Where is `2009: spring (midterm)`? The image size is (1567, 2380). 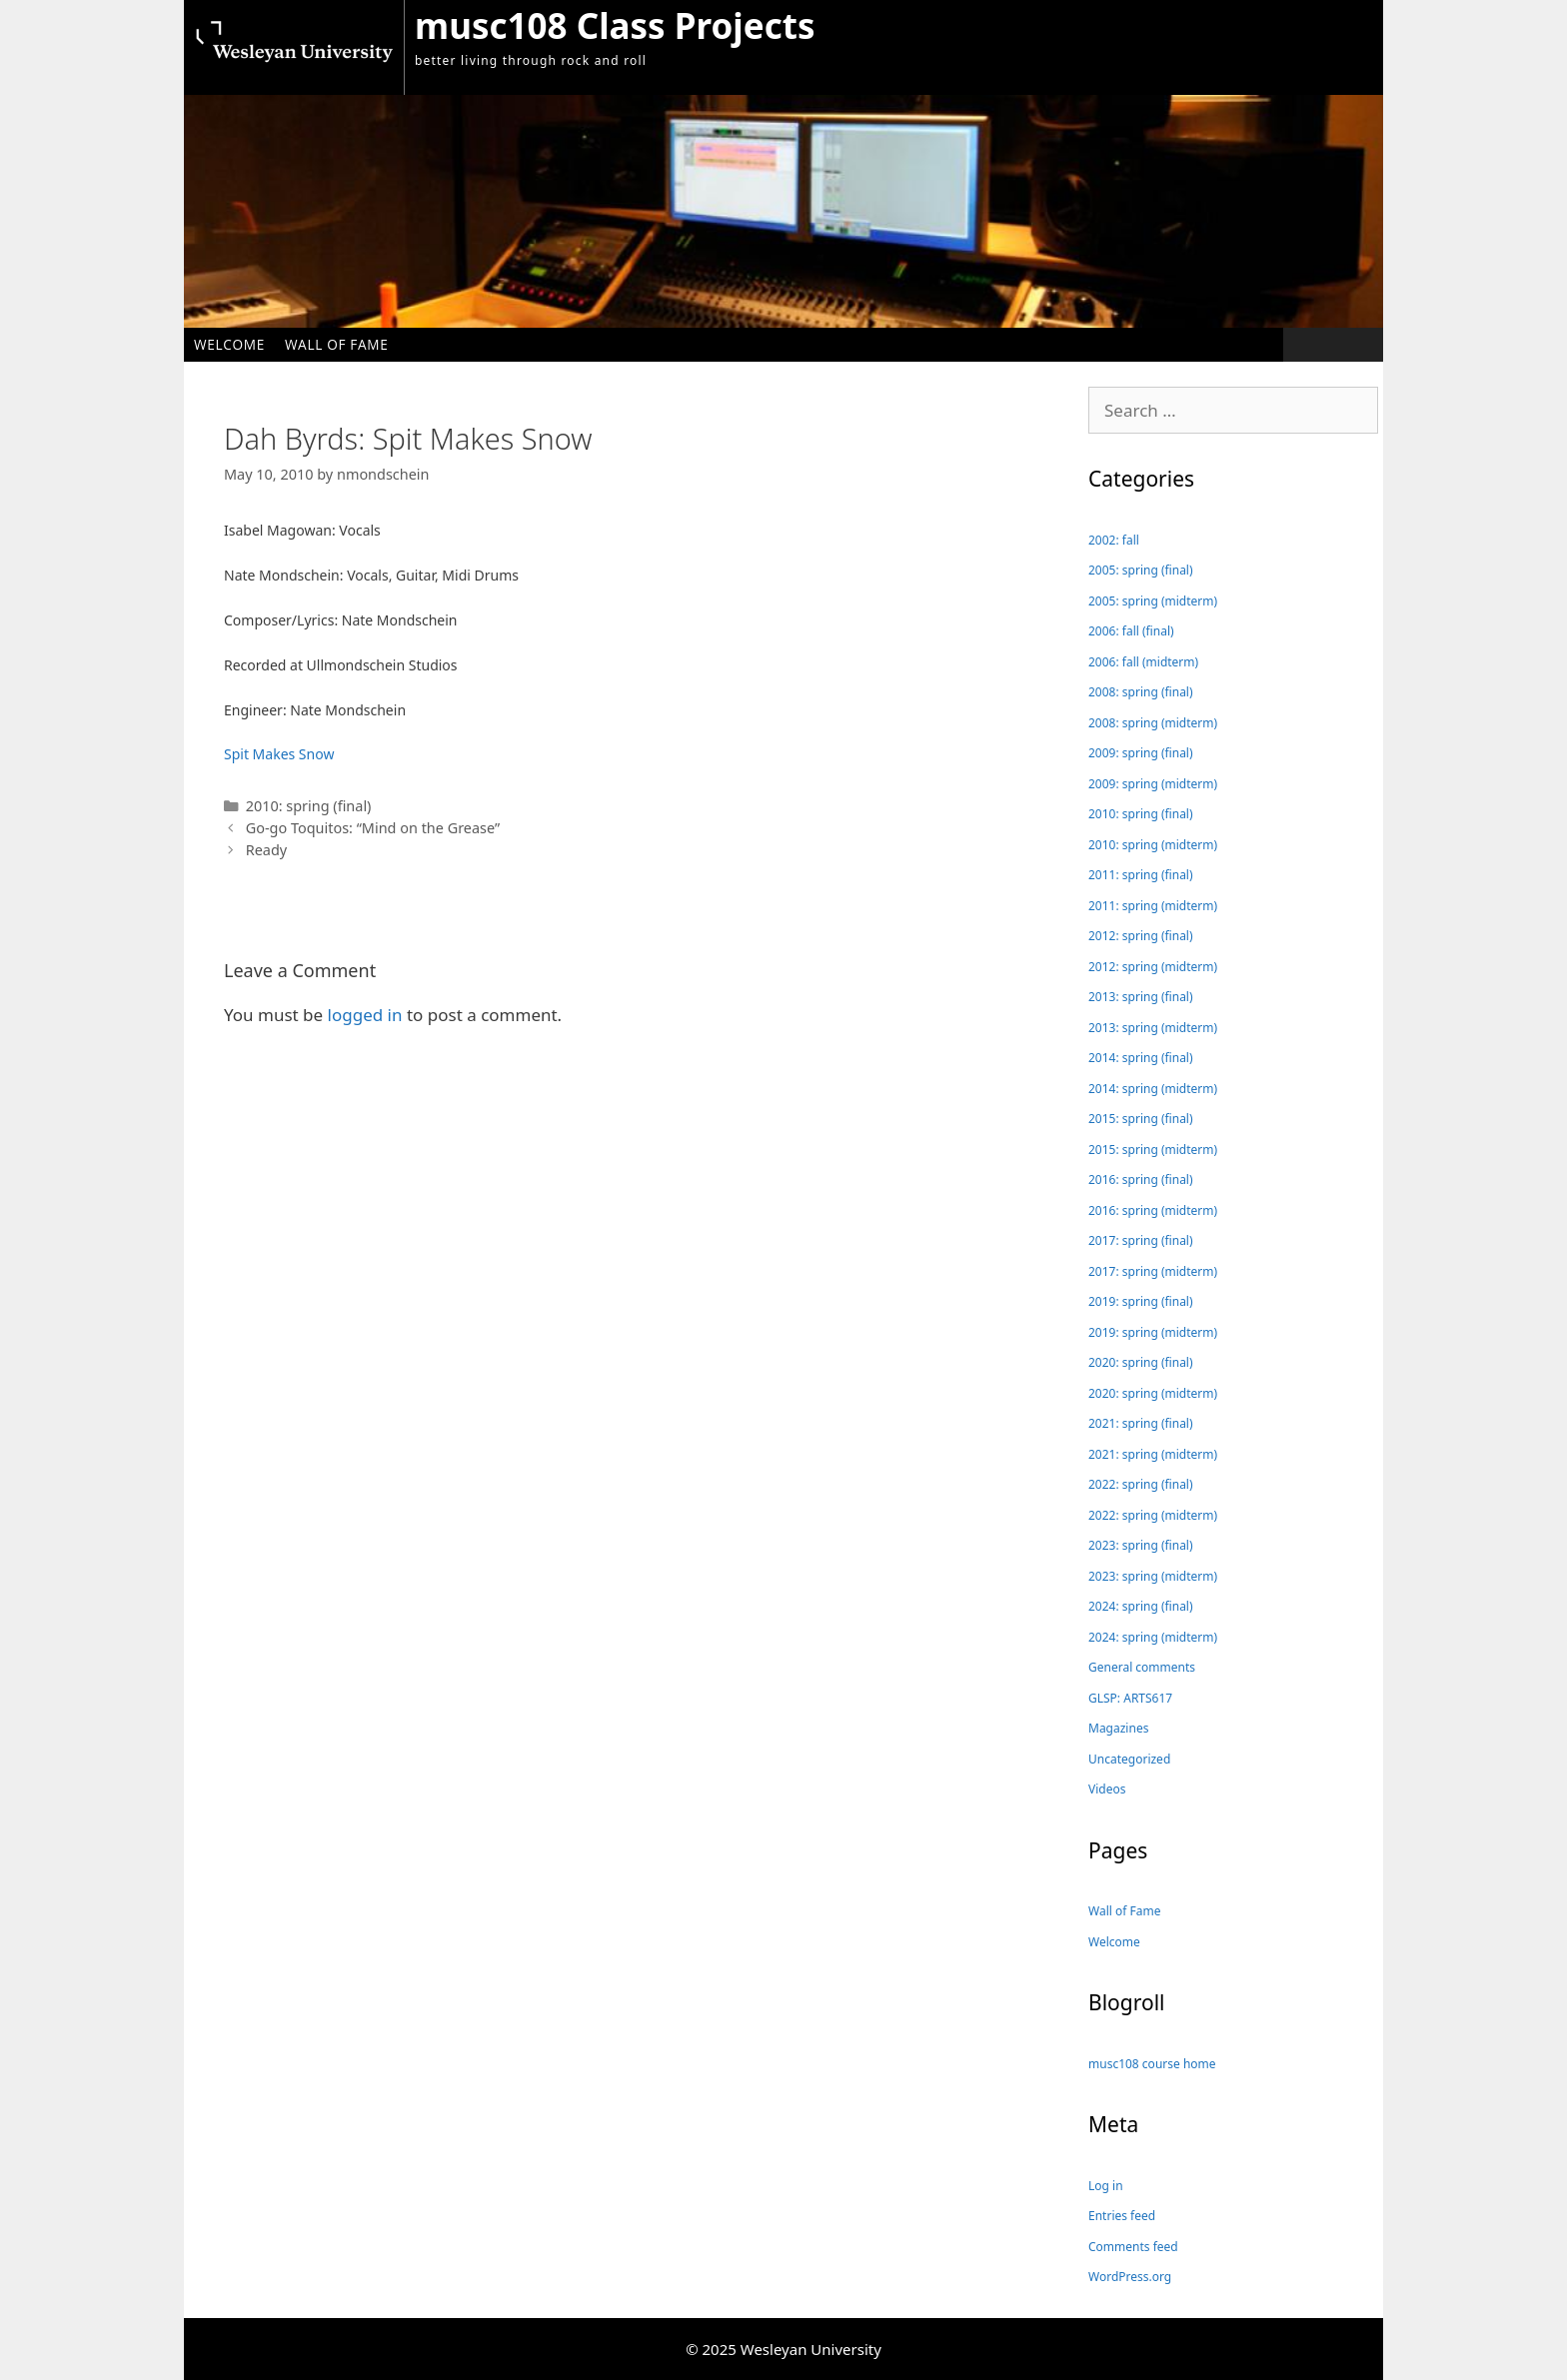 2009: spring (midterm) is located at coordinates (1152, 783).